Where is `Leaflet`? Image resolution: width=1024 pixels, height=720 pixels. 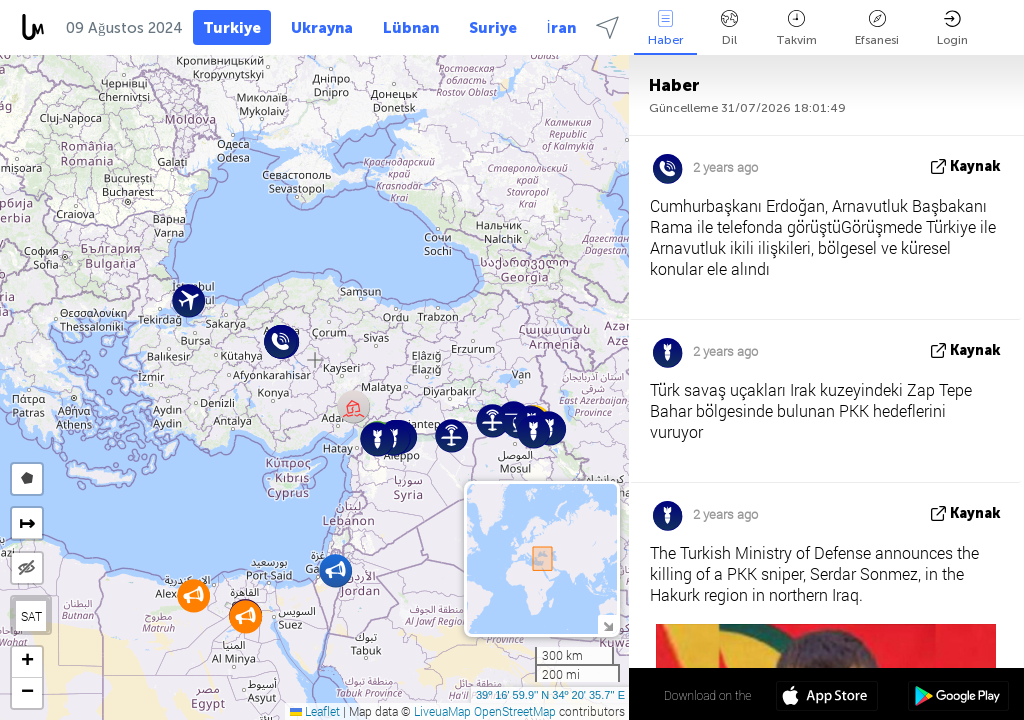
Leaflet is located at coordinates (315, 711).